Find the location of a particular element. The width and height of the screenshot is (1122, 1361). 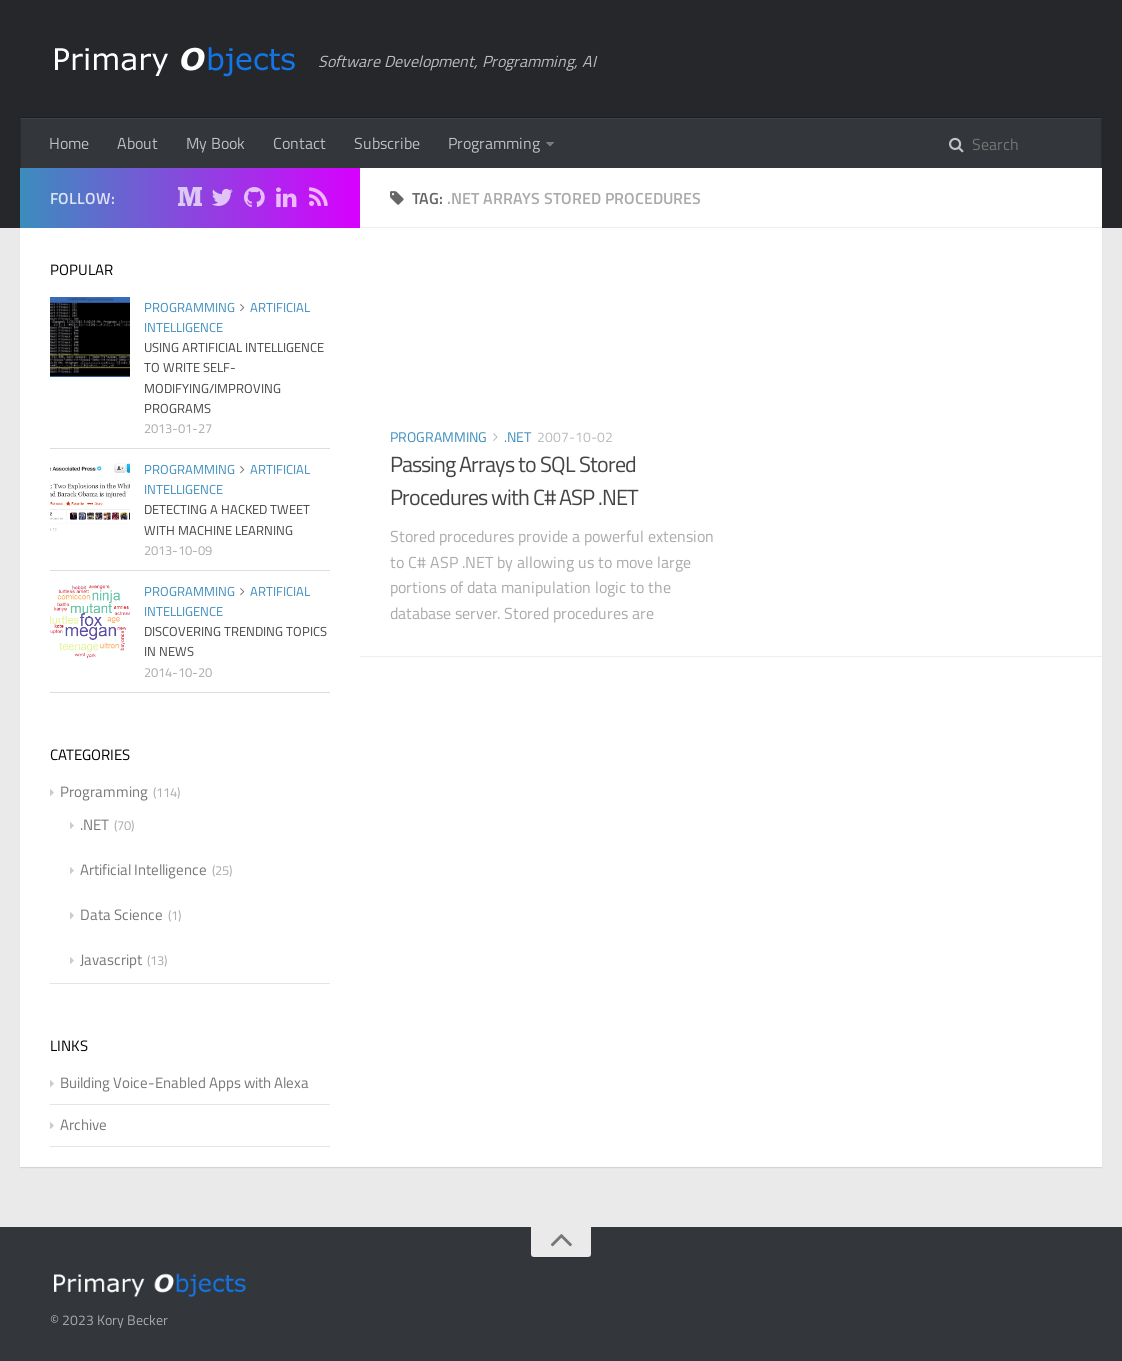

Passing Arrays to SQL Stored Procedures with C# ASP .NET is located at coordinates (514, 480).